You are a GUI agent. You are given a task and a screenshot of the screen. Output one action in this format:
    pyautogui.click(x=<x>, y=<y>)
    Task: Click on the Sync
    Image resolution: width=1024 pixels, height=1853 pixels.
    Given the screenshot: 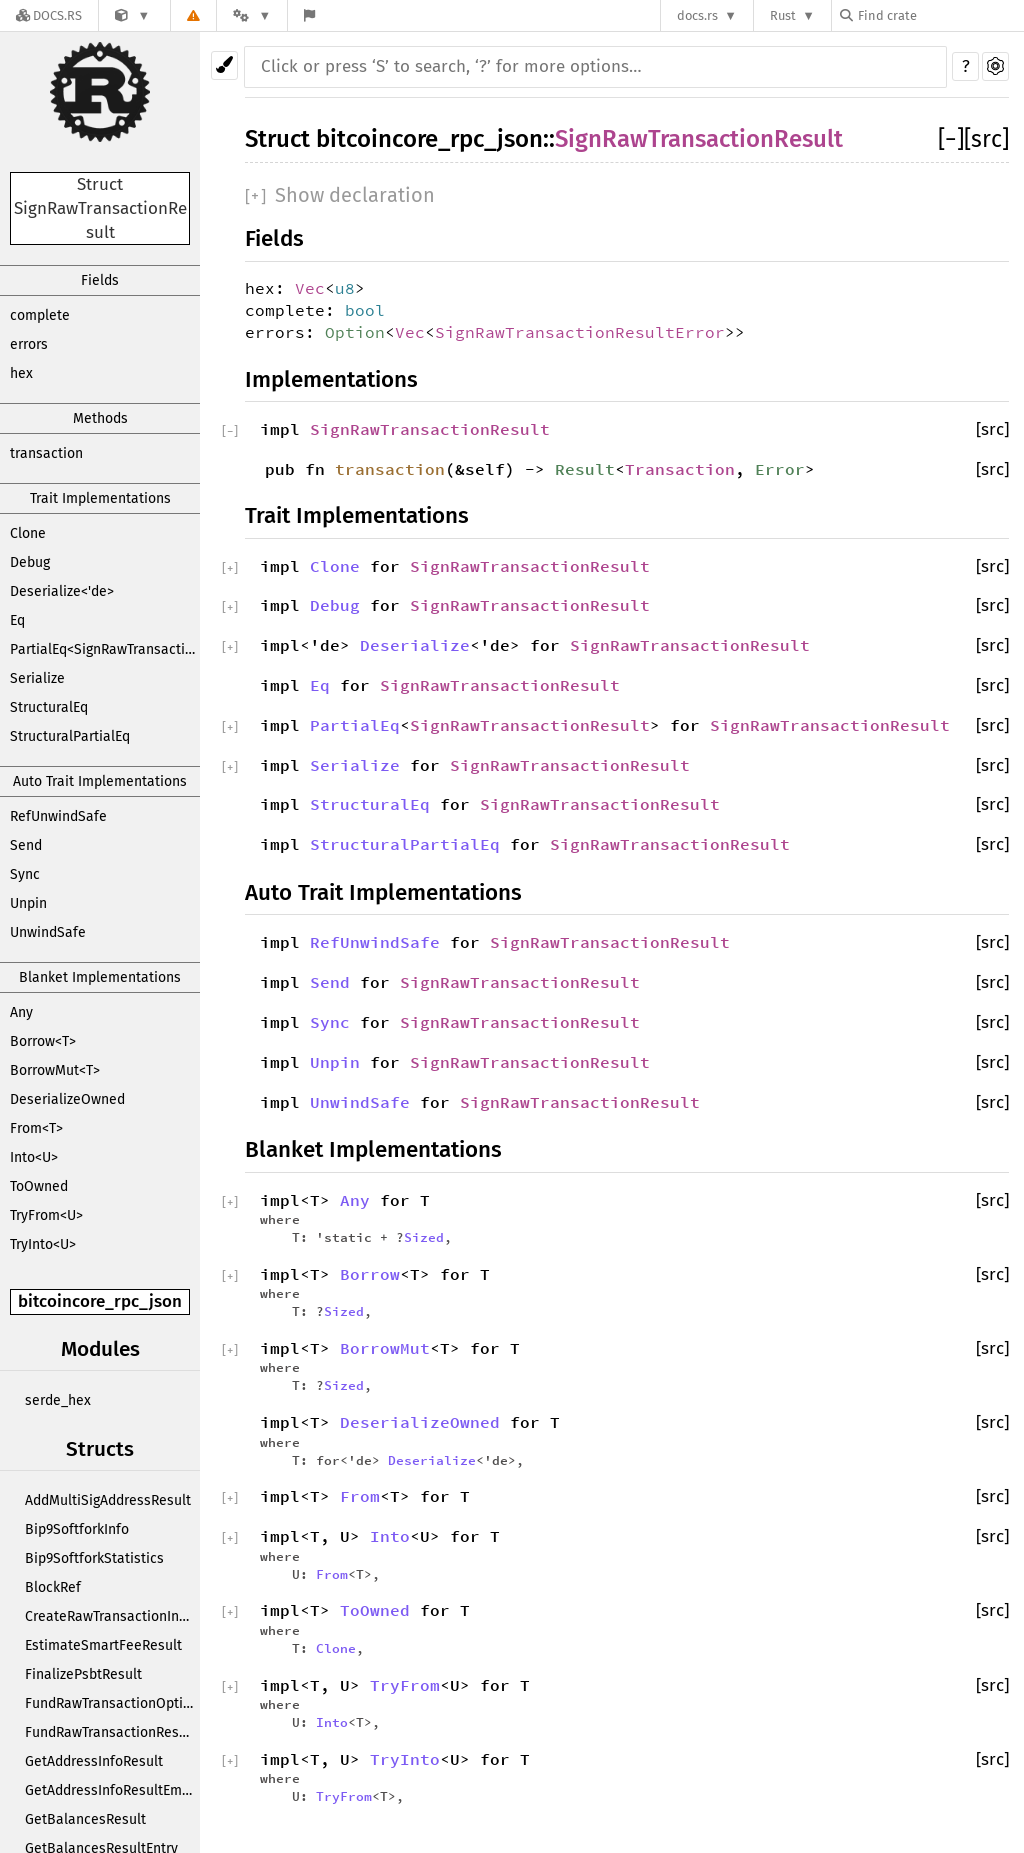 What is the action you would take?
    pyautogui.click(x=25, y=874)
    